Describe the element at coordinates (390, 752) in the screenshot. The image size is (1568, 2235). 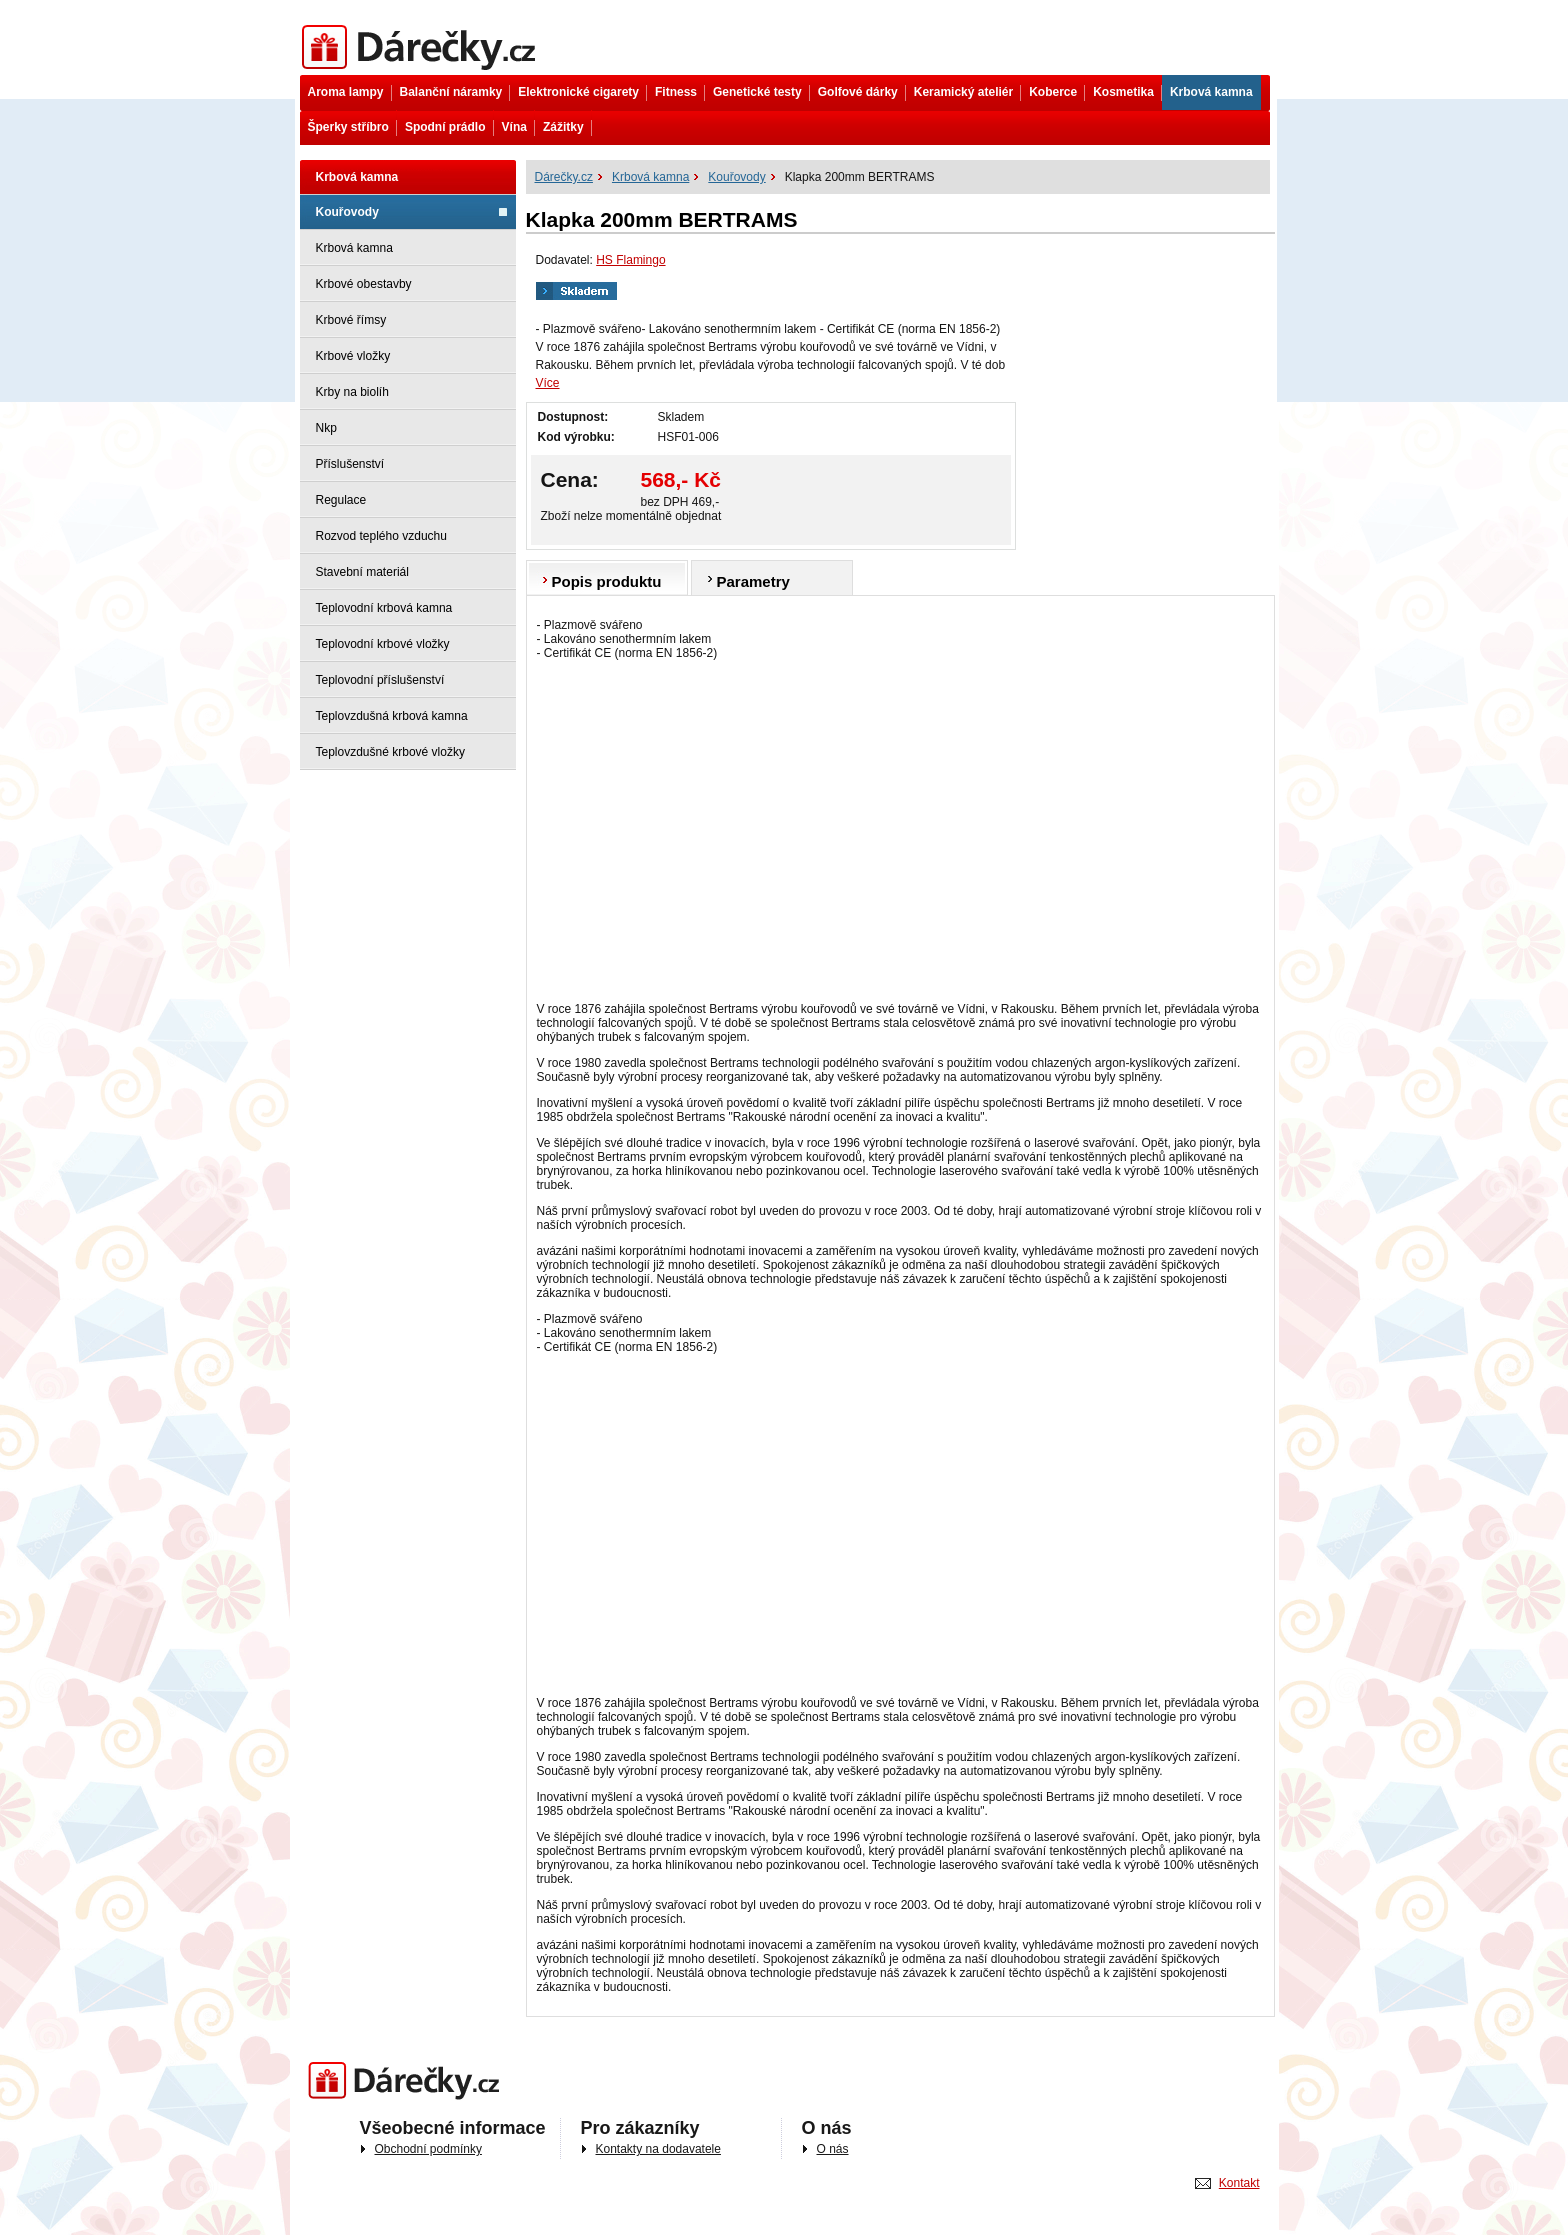
I see `Teplovzdušné krbové vložky` at that location.